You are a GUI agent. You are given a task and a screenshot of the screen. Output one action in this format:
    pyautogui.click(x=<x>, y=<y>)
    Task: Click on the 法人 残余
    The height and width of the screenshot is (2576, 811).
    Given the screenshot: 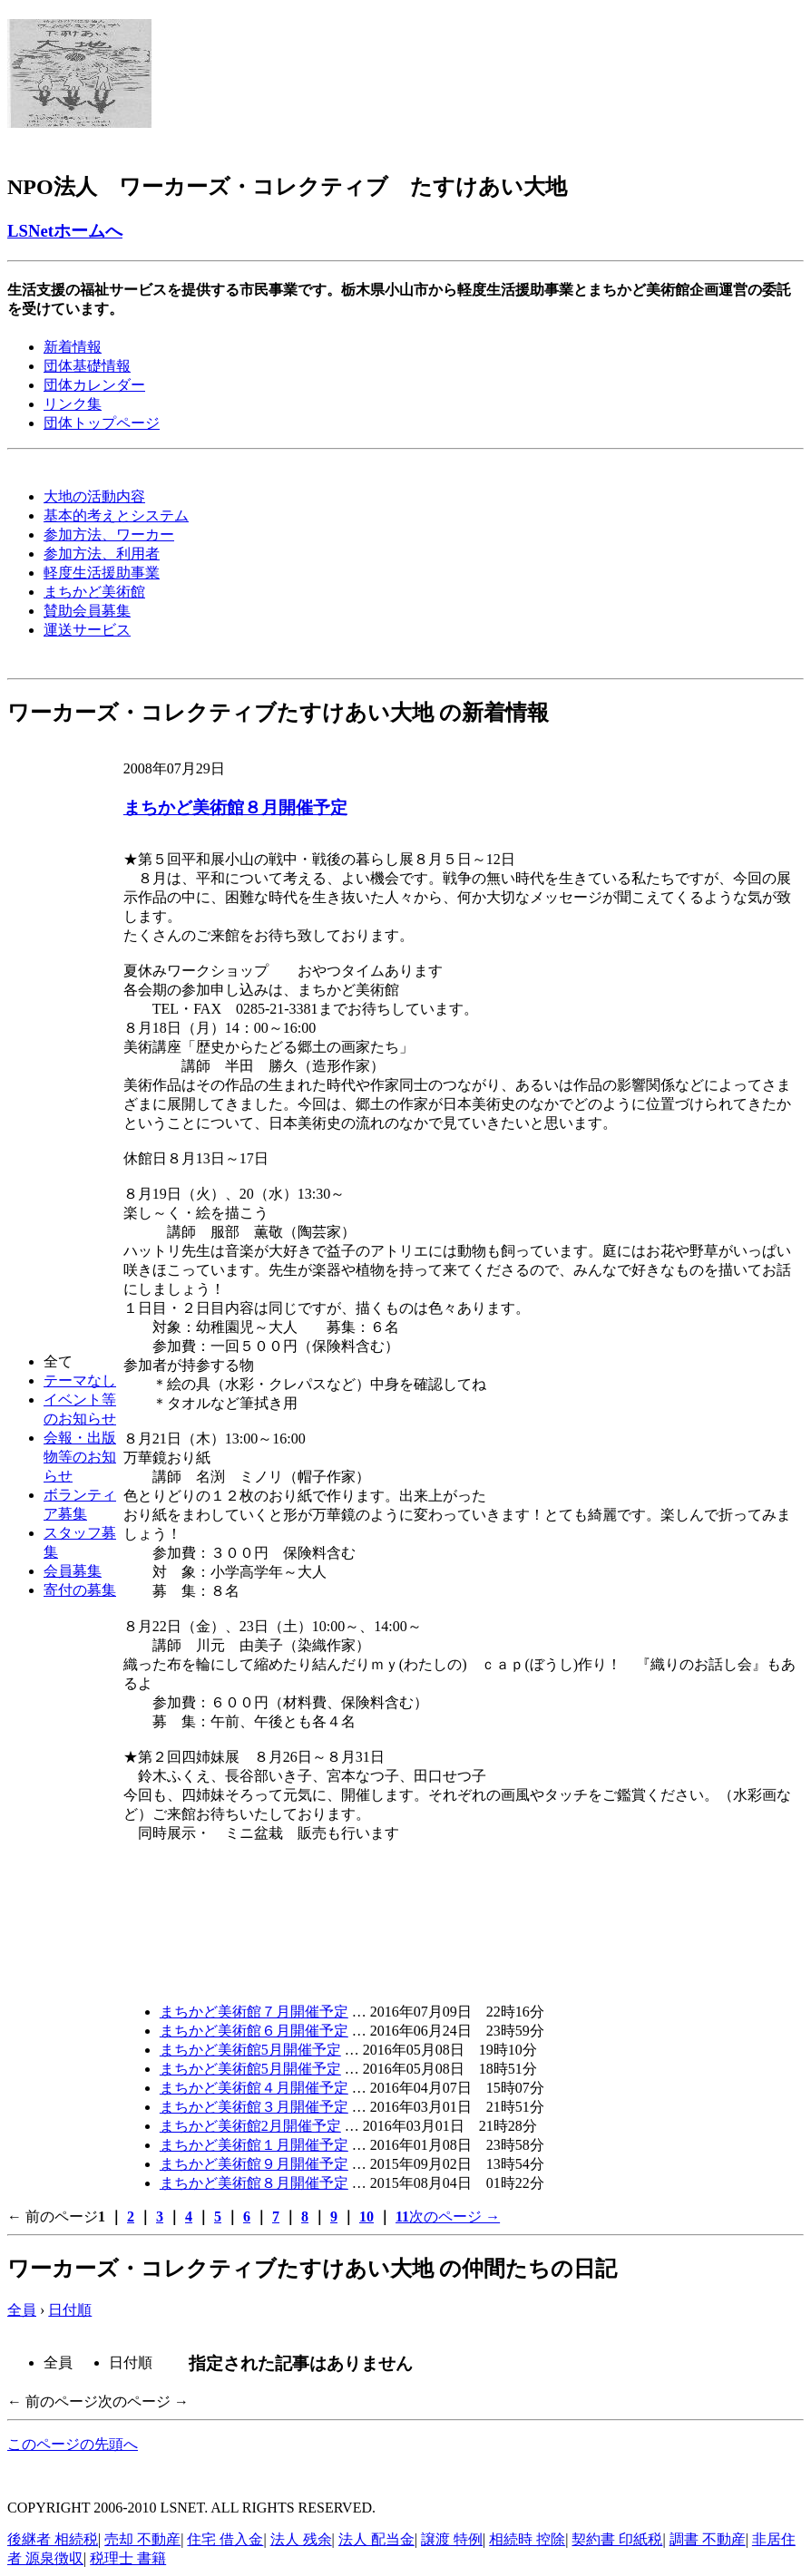 What is the action you would take?
    pyautogui.click(x=301, y=2539)
    